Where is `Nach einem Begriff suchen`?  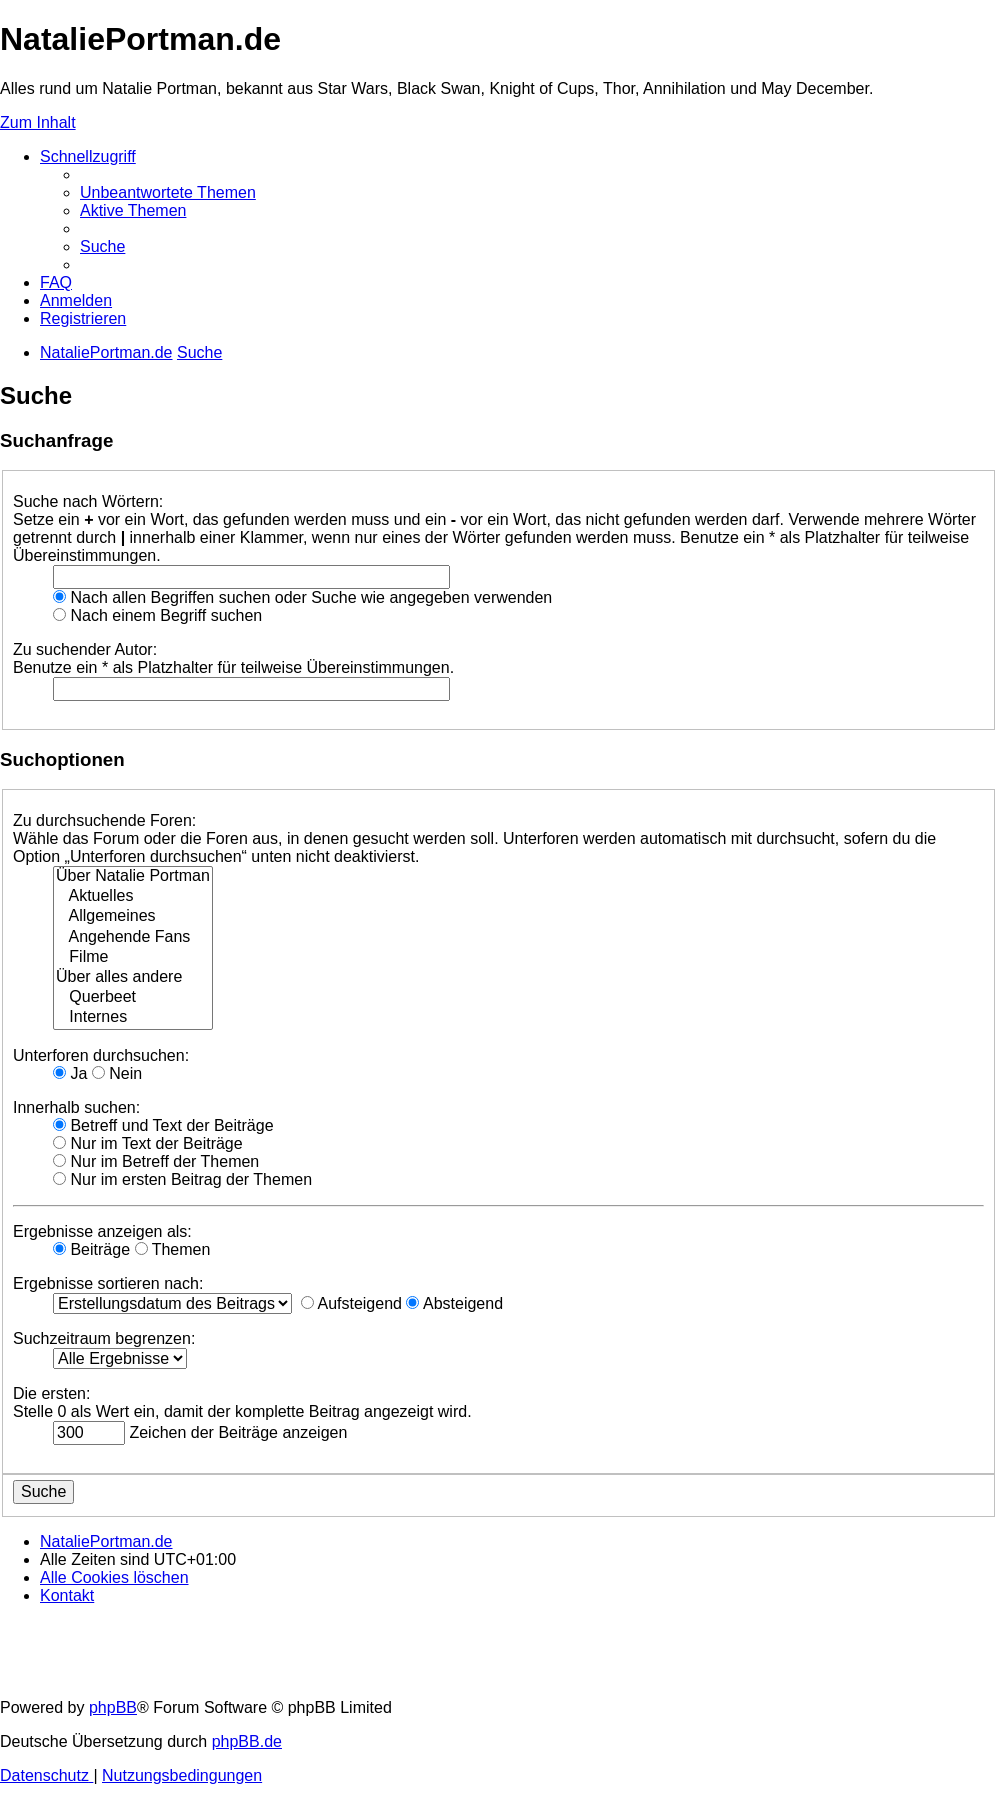
Nach einem Begriff suchen is located at coordinates (157, 615).